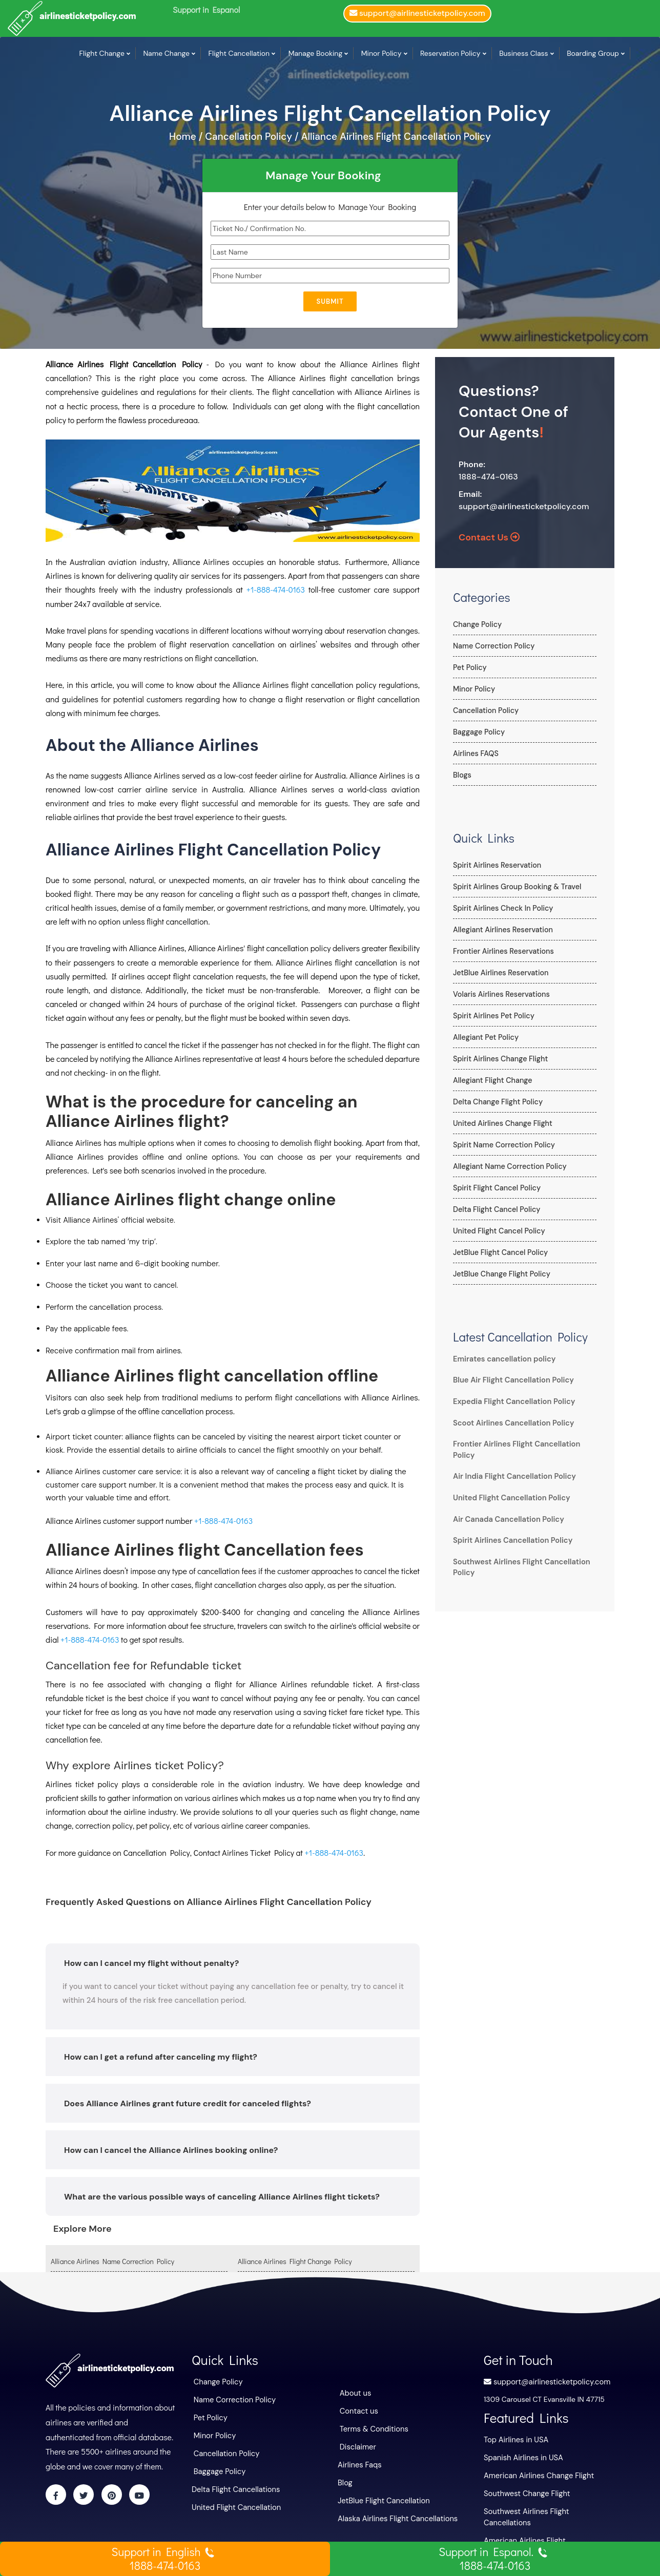 The width and height of the screenshot is (660, 2576). What do you see at coordinates (516, 886) in the screenshot?
I see `Spirit Airlines Group Booking & Travel` at bounding box center [516, 886].